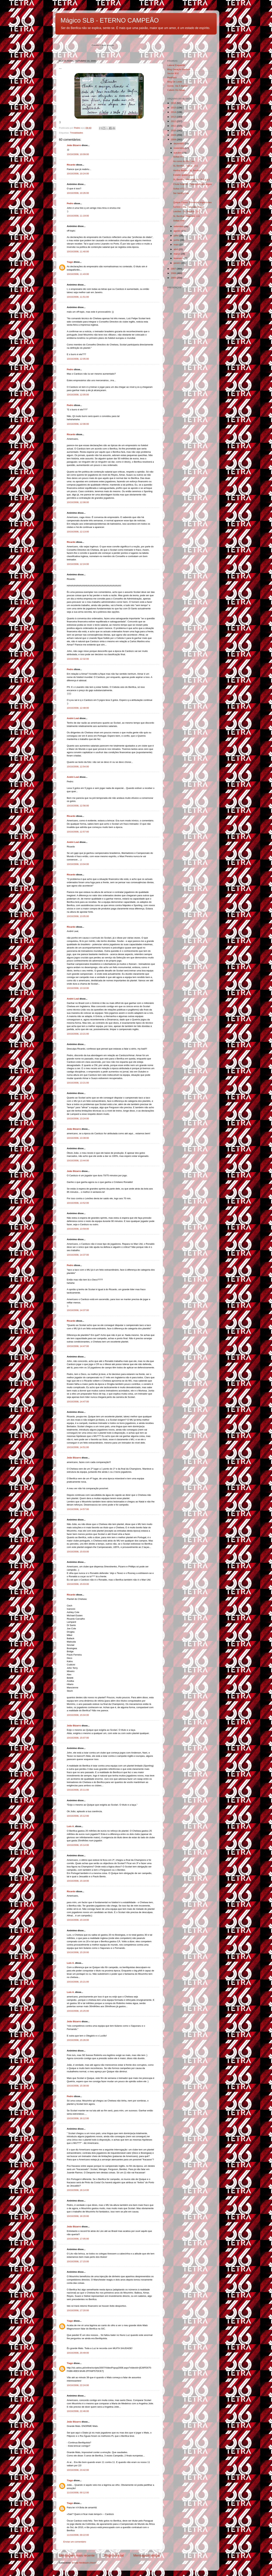 The image size is (272, 2576). I want to click on 10/10/2008, 14:57:00, so click(78, 1509).